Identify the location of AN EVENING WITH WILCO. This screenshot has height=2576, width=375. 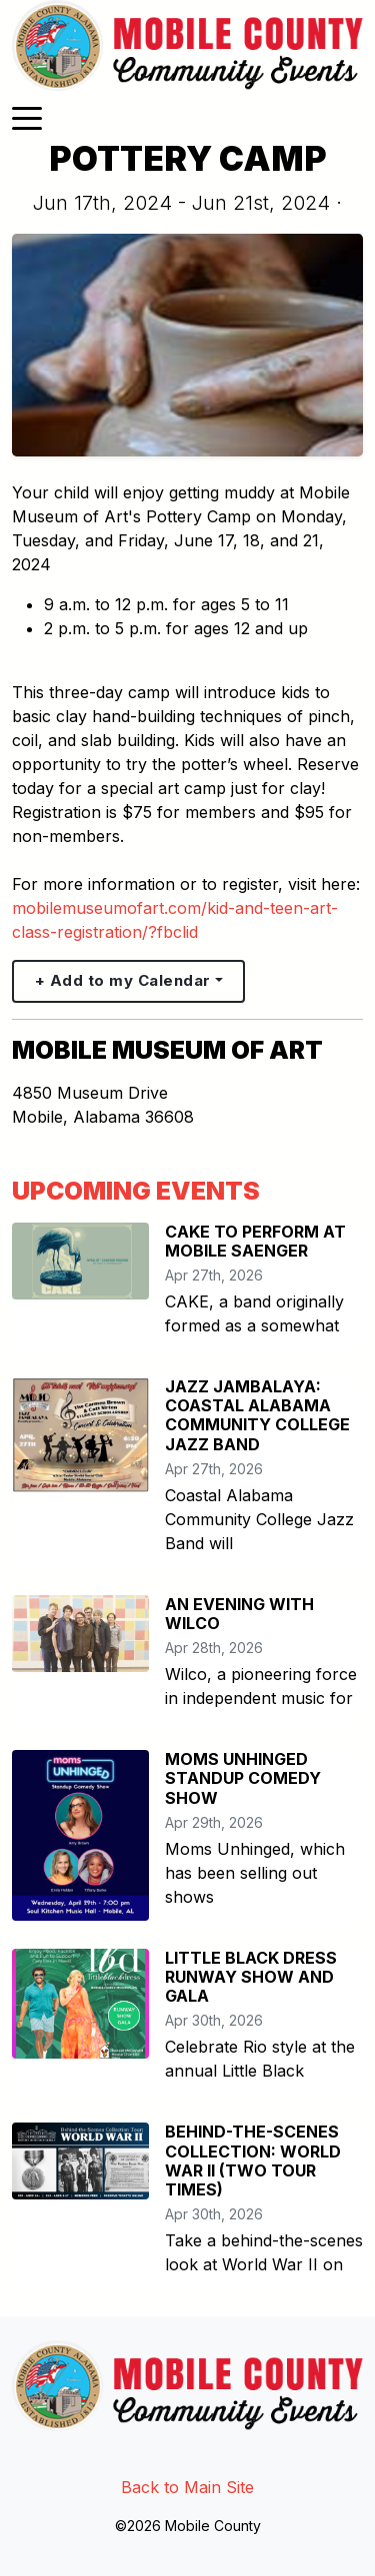
(239, 1613).